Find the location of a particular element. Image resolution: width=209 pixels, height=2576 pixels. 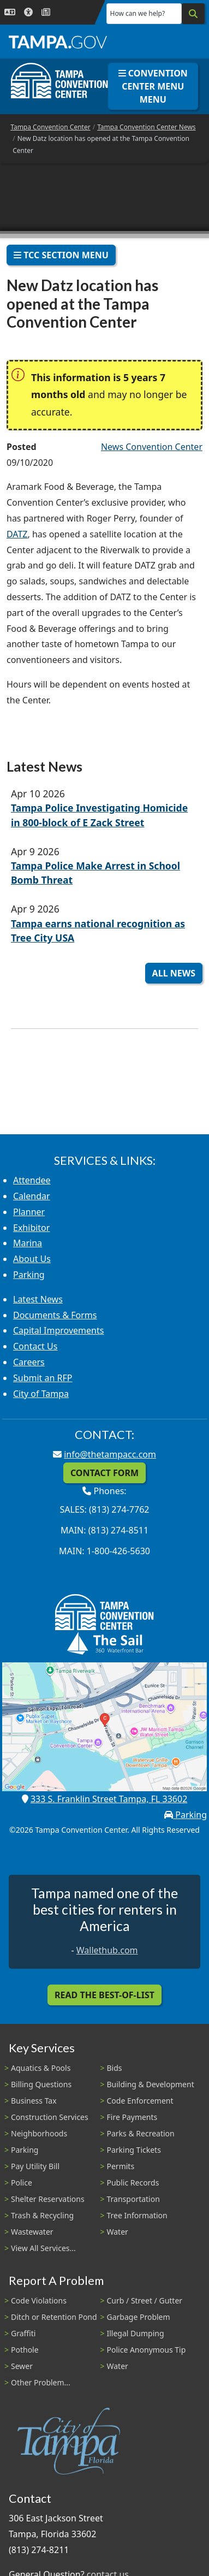

News Convention Center is located at coordinates (151, 447).